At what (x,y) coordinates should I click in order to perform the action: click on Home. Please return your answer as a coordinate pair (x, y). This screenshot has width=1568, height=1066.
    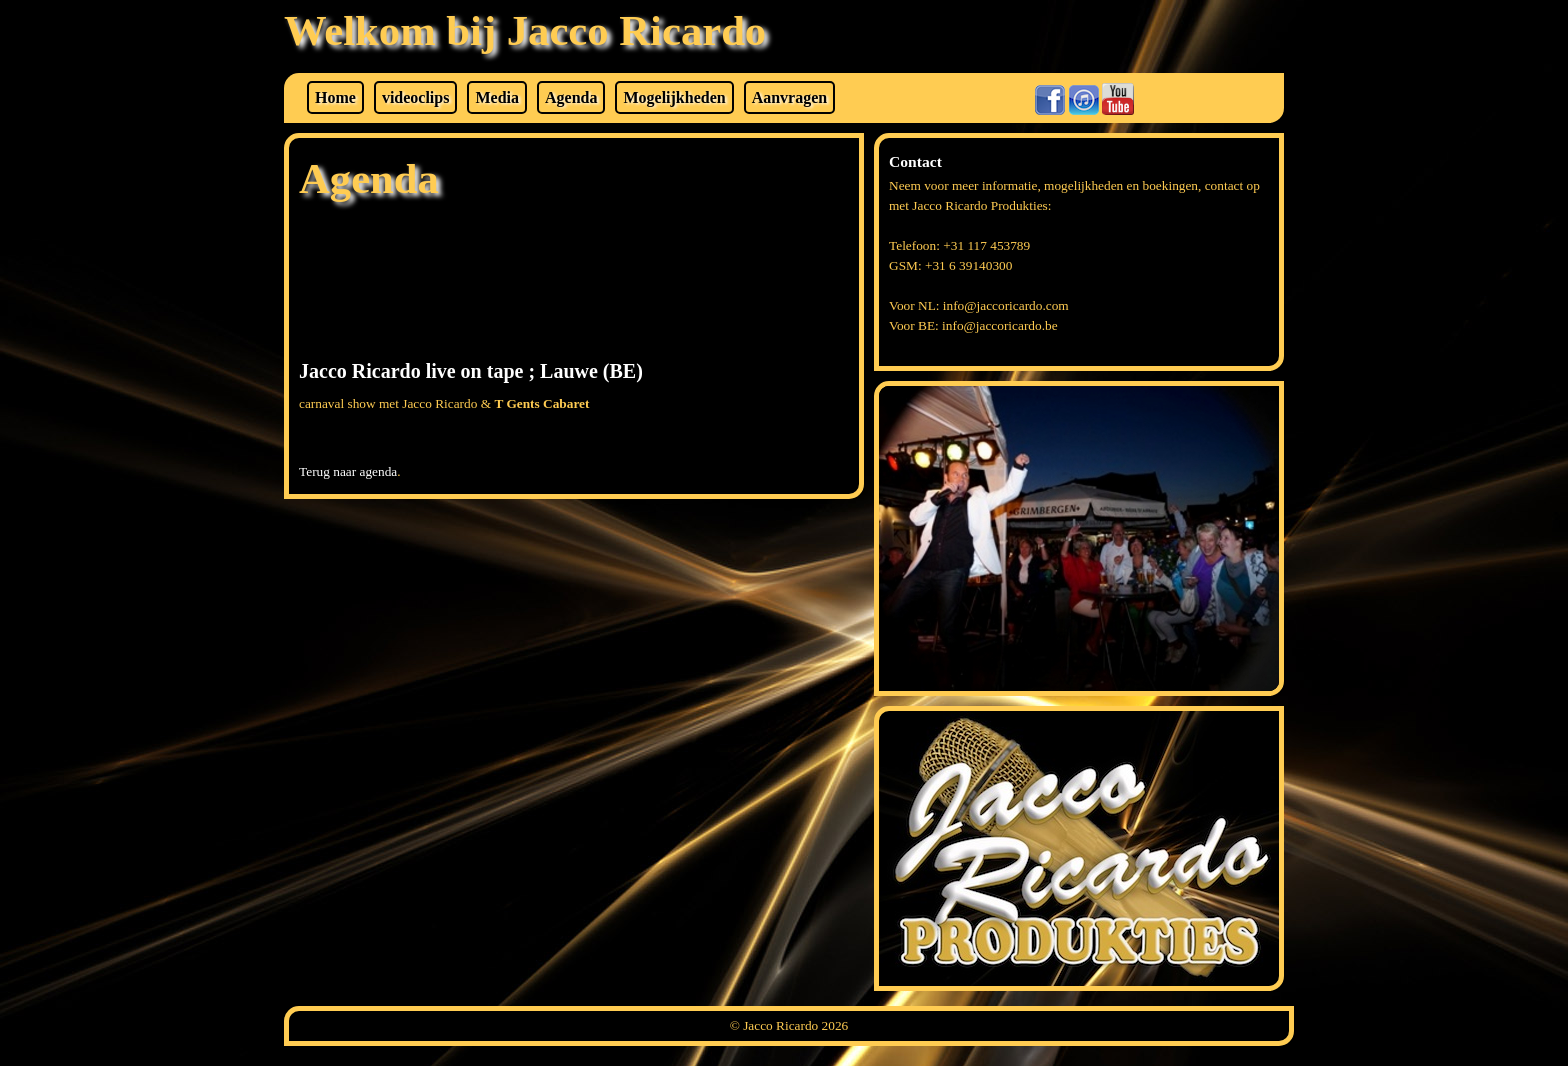
    Looking at the image, I should click on (335, 97).